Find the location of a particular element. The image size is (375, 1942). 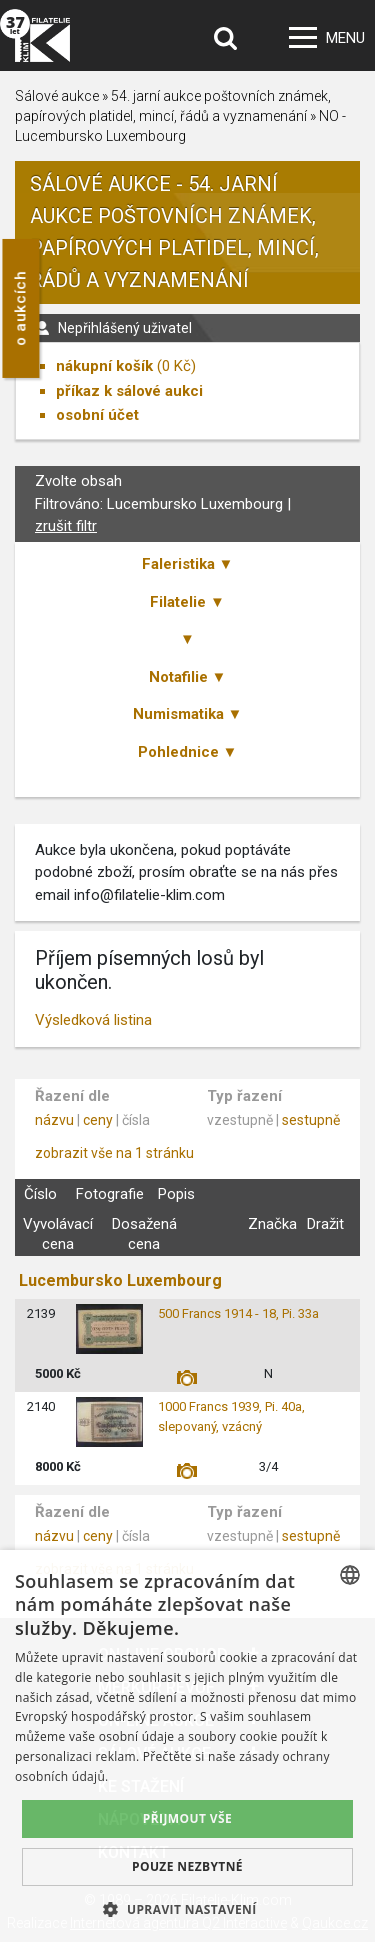

[combobox] is located at coordinates (350, 1575).